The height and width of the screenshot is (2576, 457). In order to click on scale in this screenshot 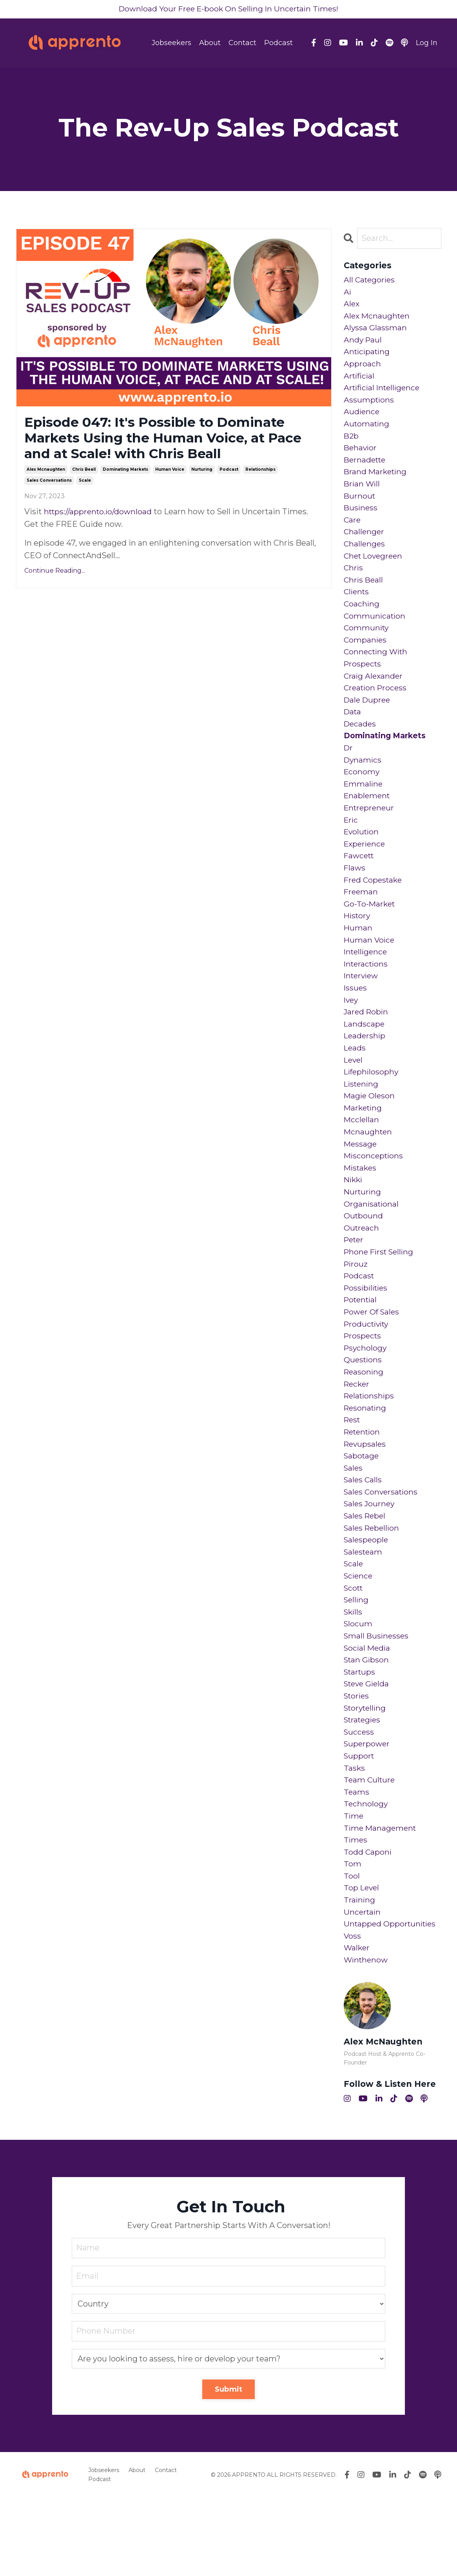, I will do `click(85, 484)`.